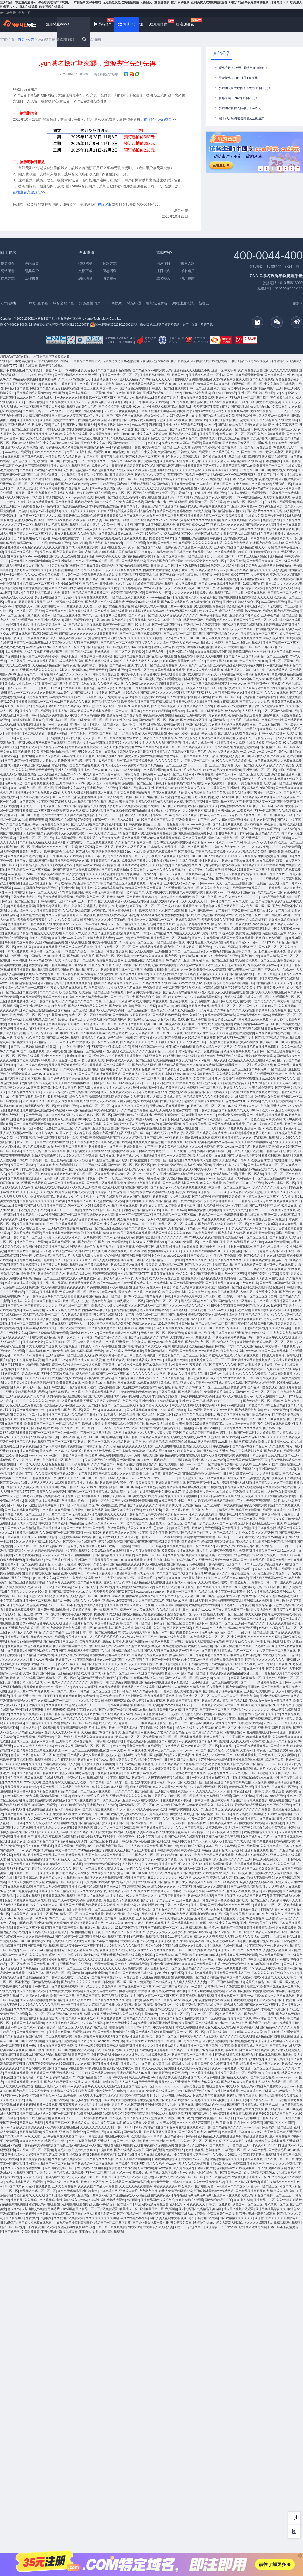 This screenshot has width=303, height=2576. Describe the element at coordinates (64, 692) in the screenshot. I see `aaaa黄色片` at that location.